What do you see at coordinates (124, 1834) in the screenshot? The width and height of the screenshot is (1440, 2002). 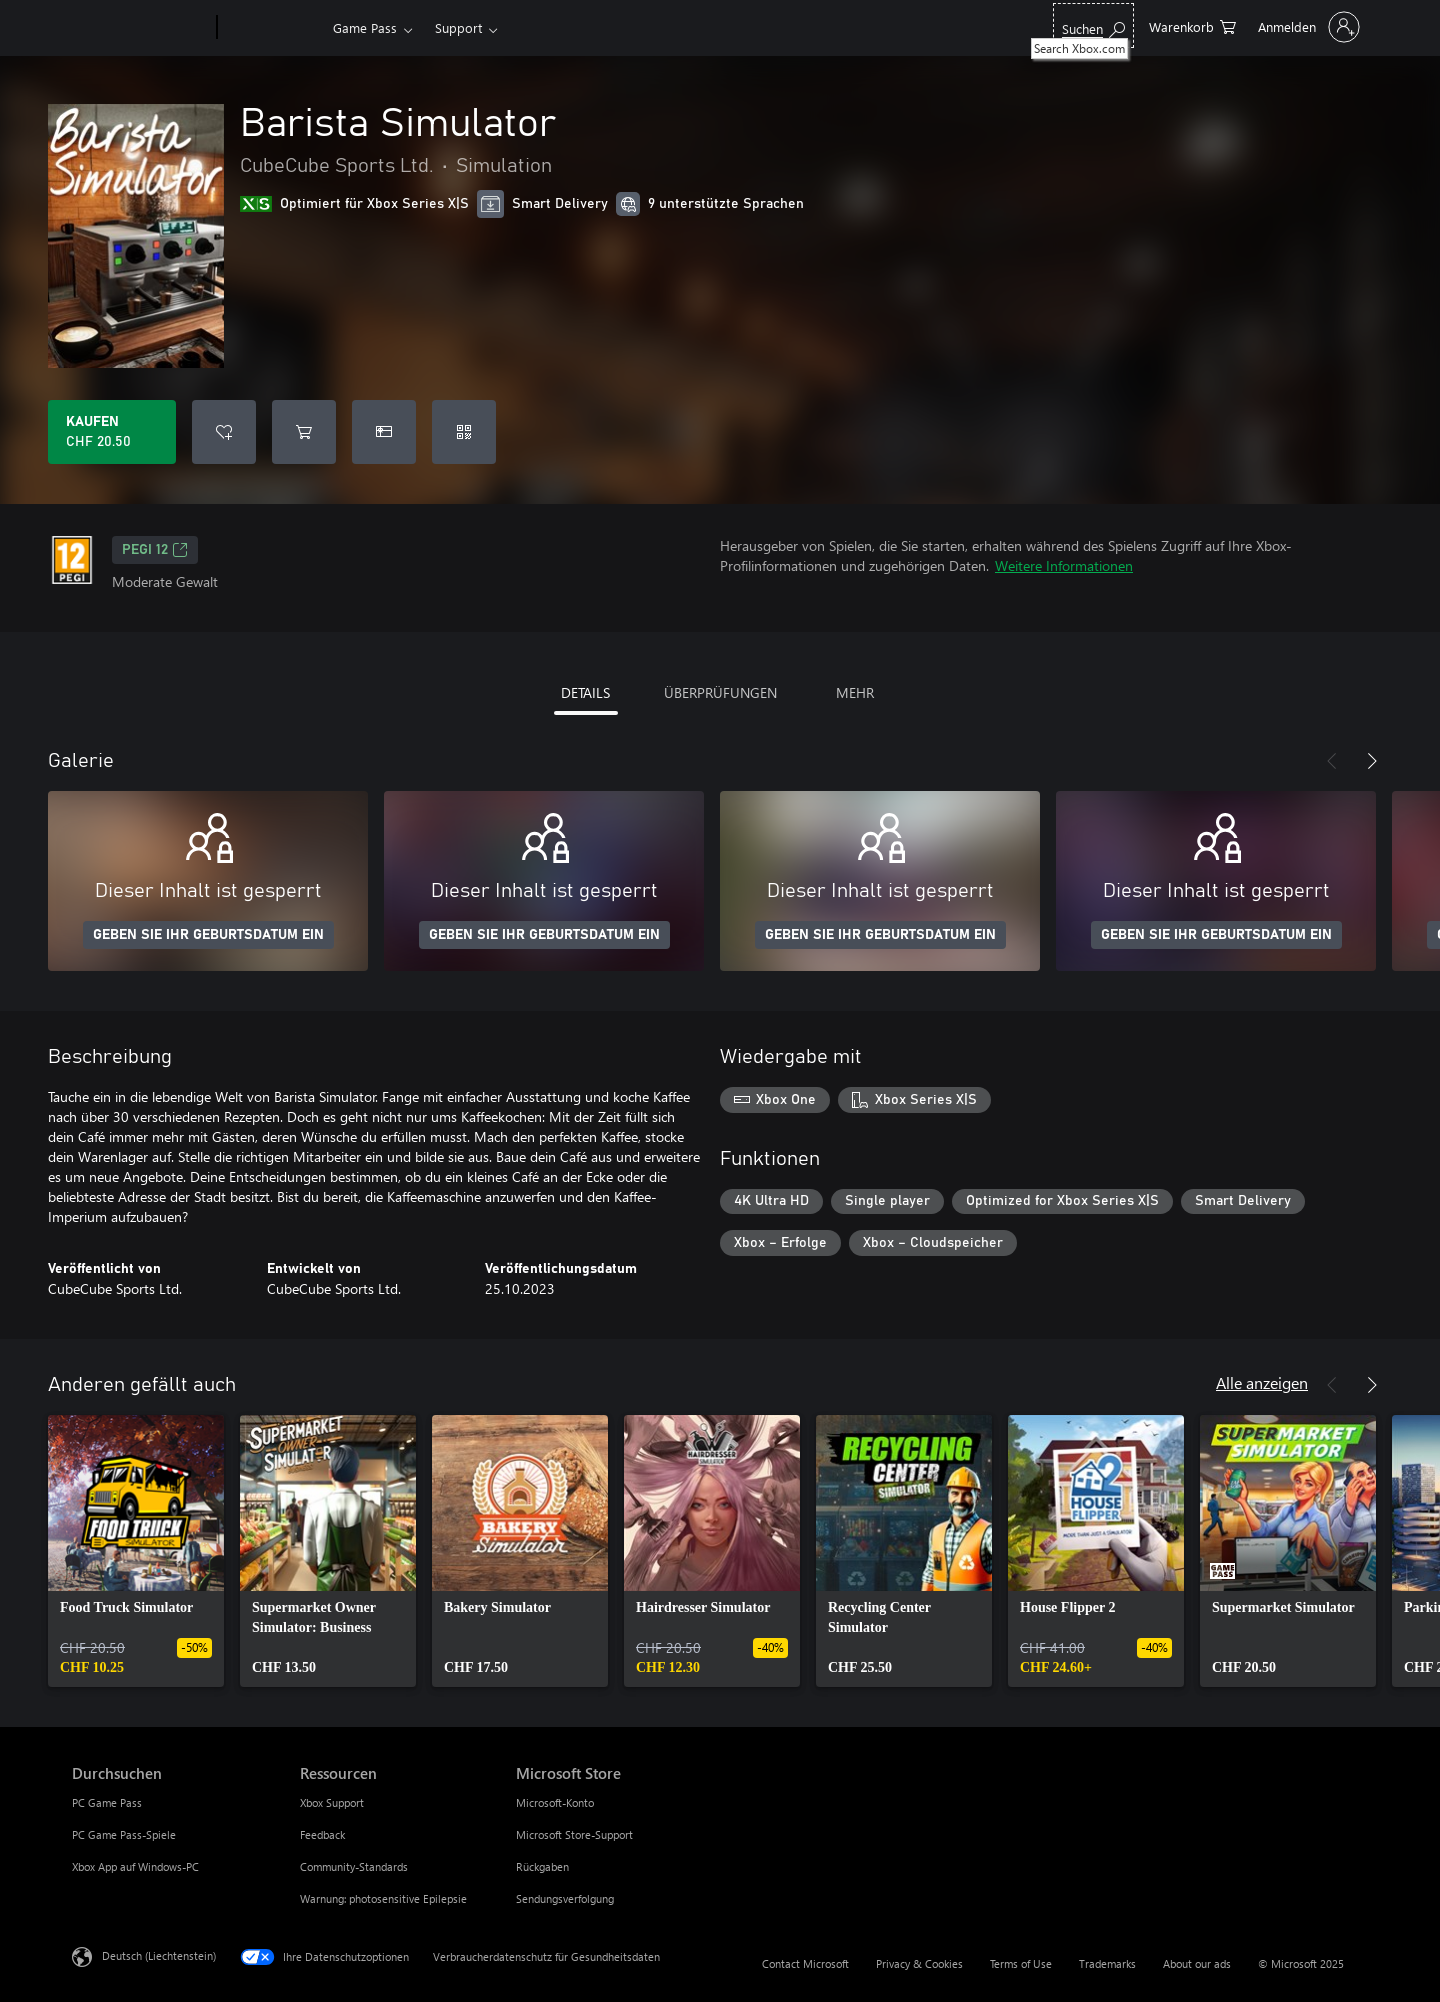 I see `PC Game Pass-Spiele [PC Game Pass-Spiele Durchsuchen]` at bounding box center [124, 1834].